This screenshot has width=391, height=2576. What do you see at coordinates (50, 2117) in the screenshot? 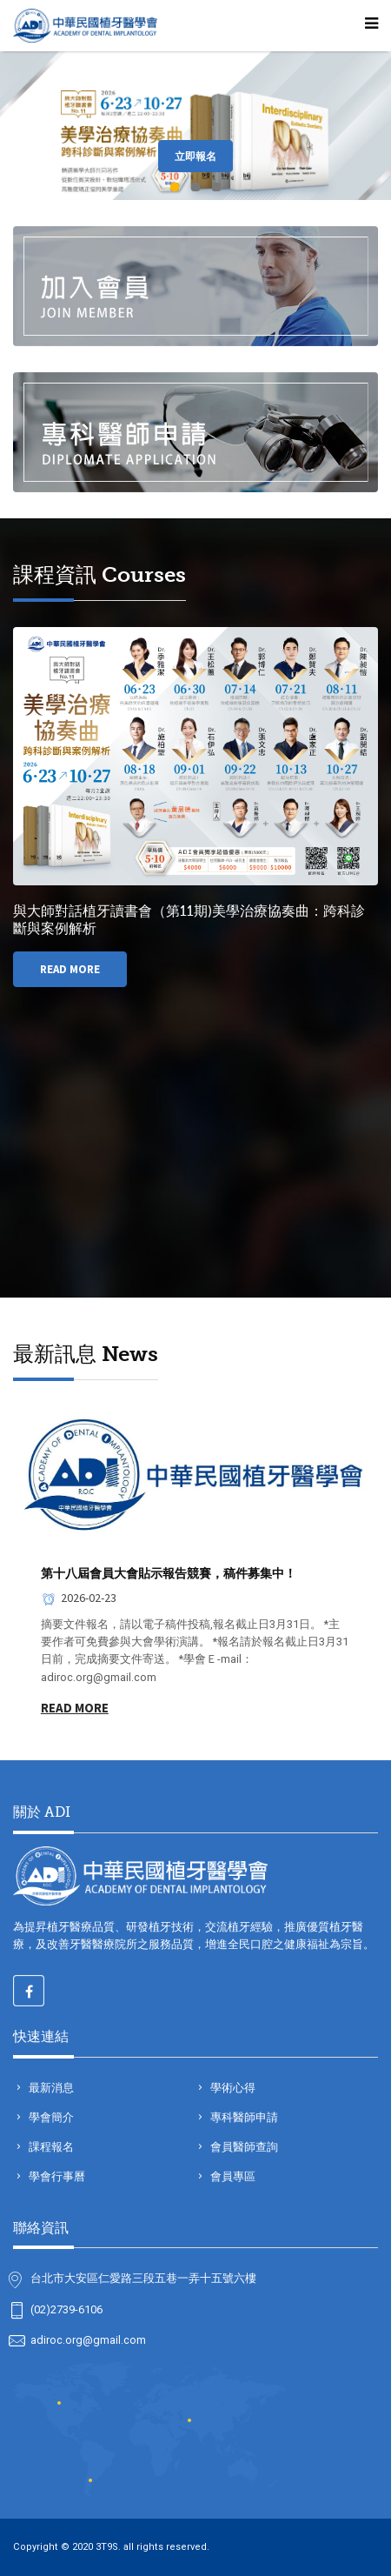
I see `學會簡介` at bounding box center [50, 2117].